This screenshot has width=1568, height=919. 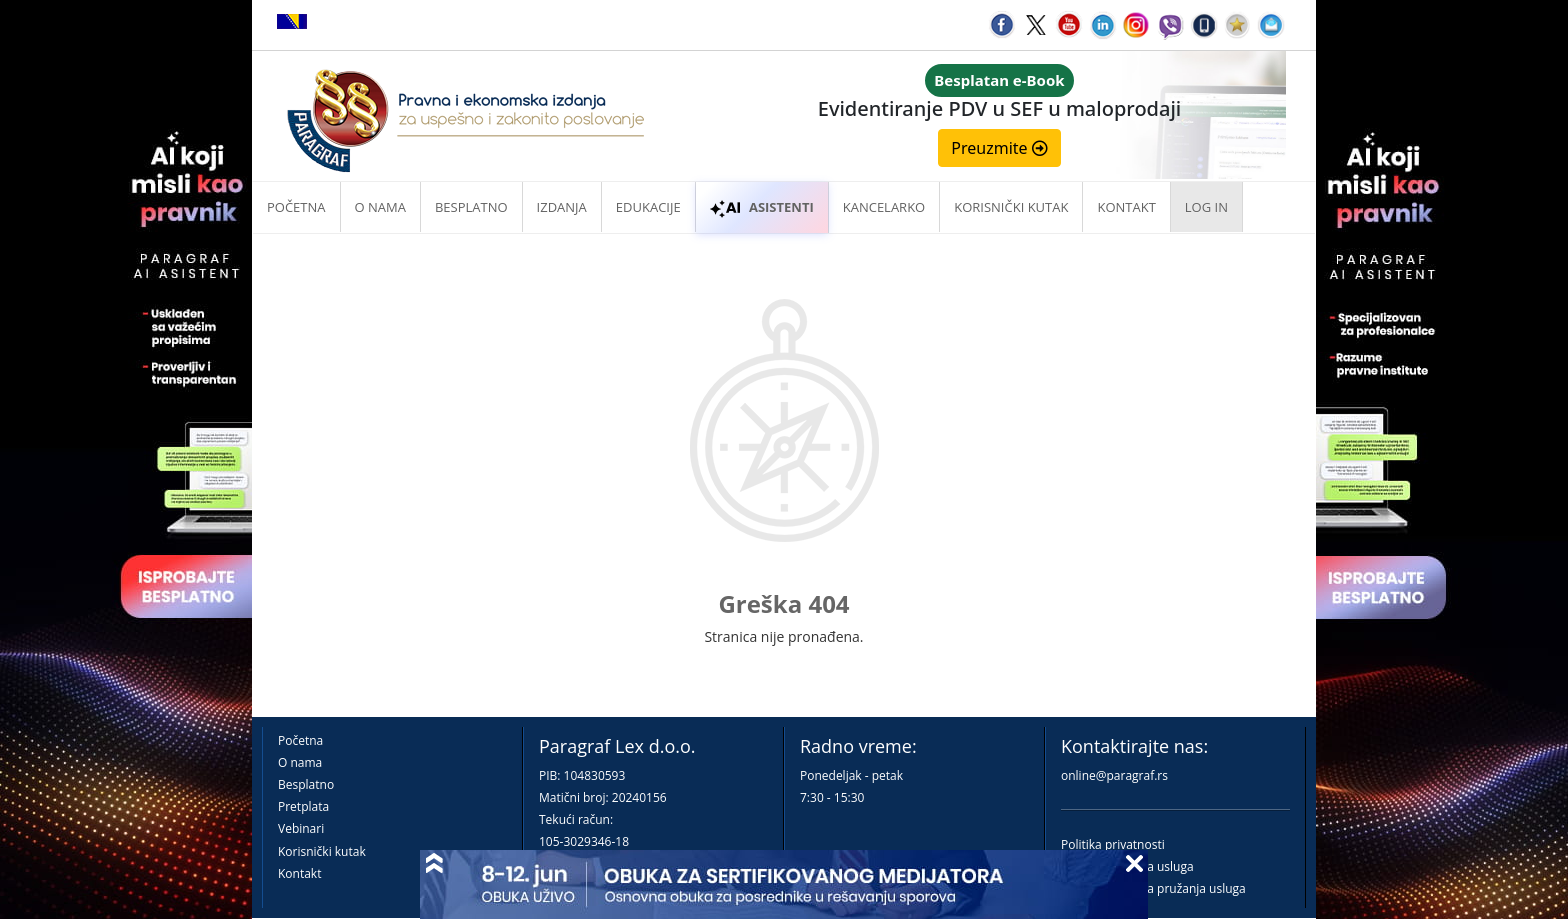 What do you see at coordinates (1113, 844) in the screenshot?
I see `Politika privatnosti` at bounding box center [1113, 844].